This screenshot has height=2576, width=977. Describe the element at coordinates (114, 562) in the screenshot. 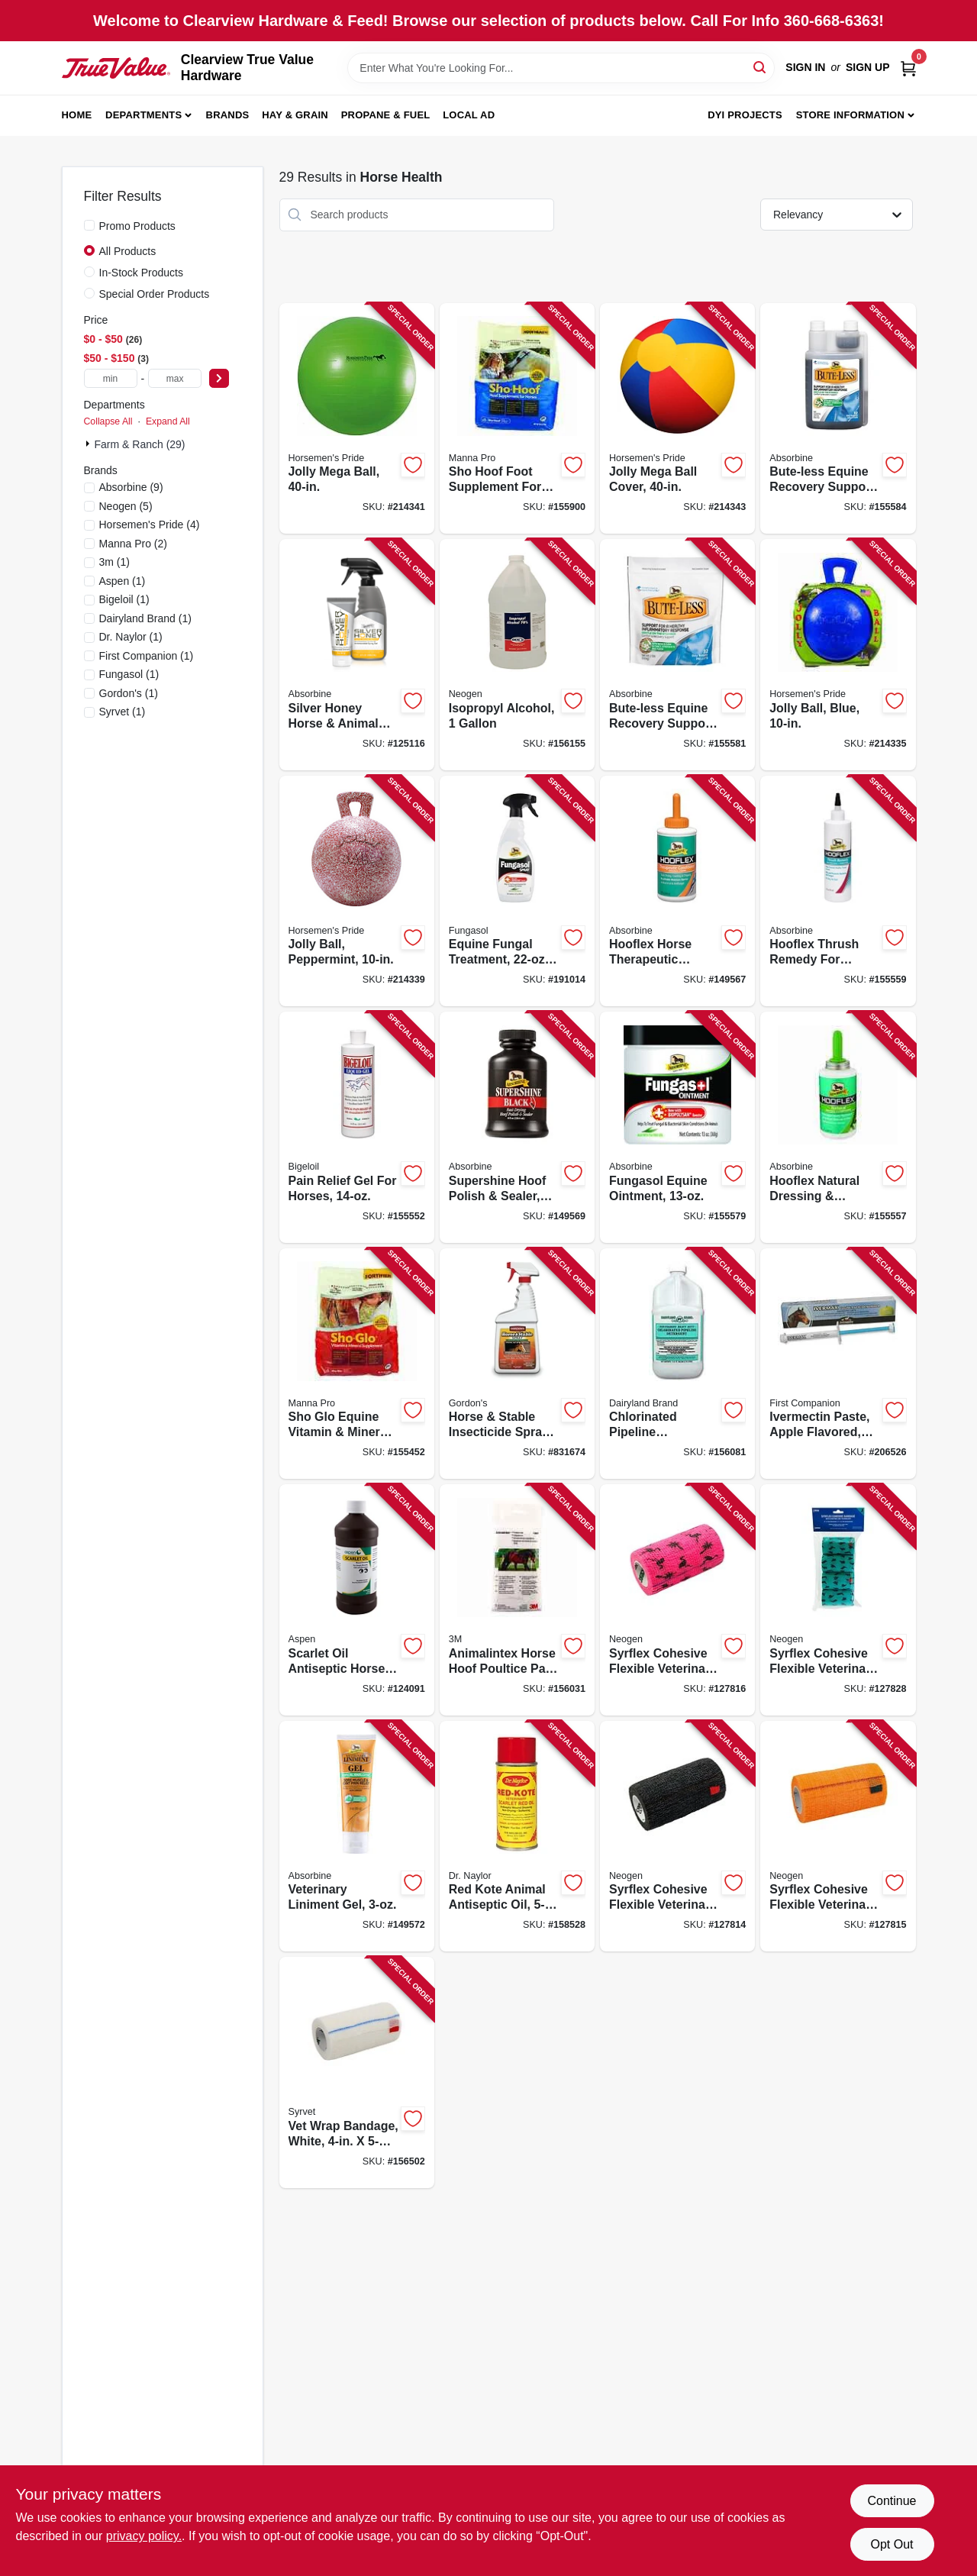

I see `(1)` at that location.